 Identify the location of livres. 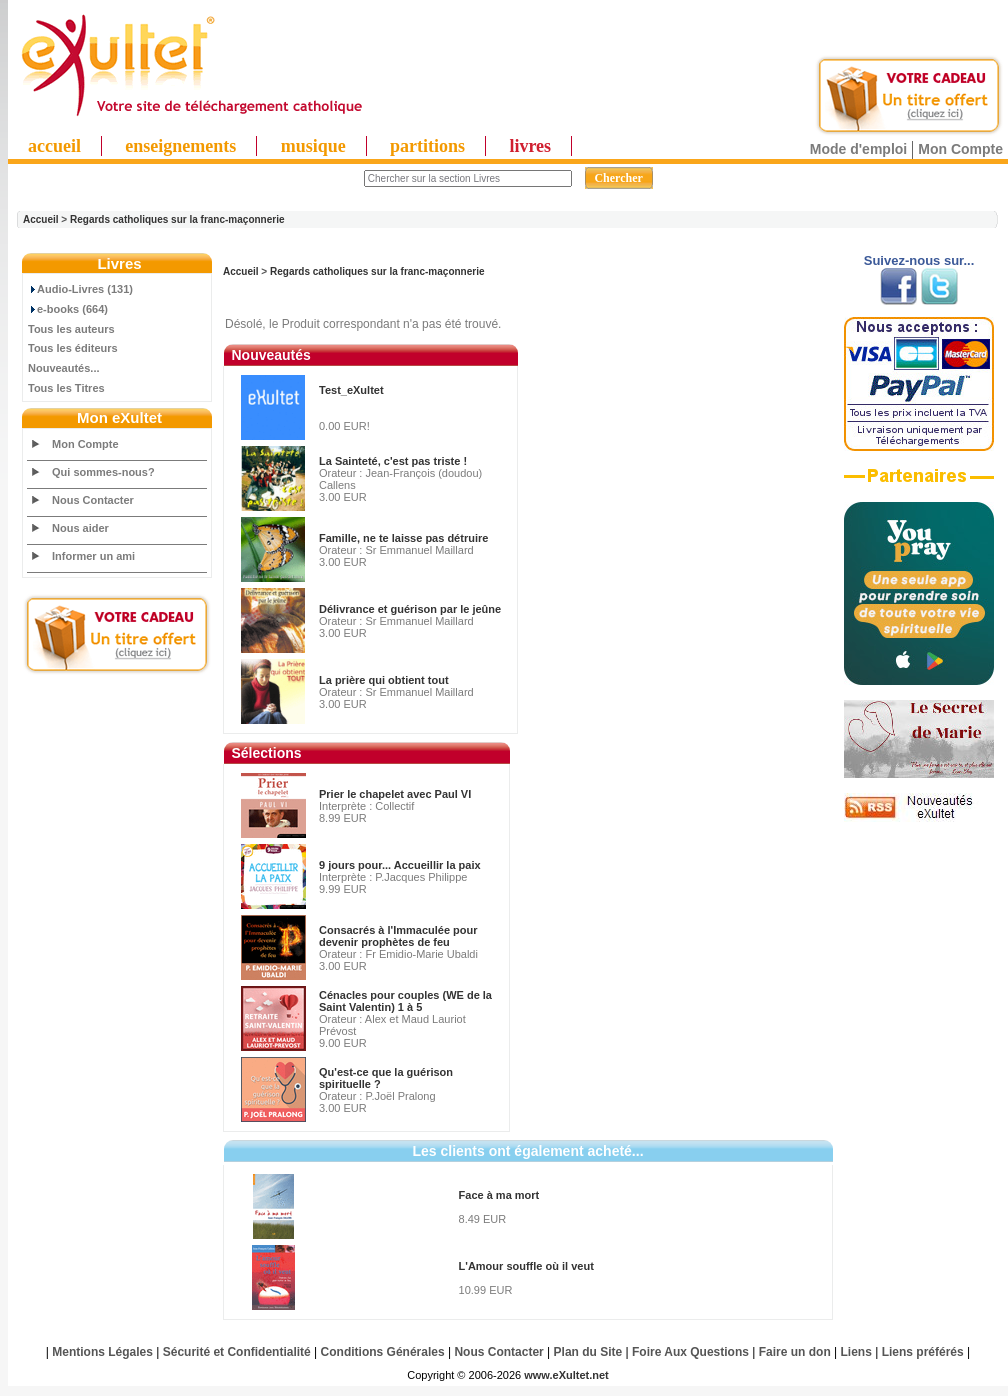
(530, 146).